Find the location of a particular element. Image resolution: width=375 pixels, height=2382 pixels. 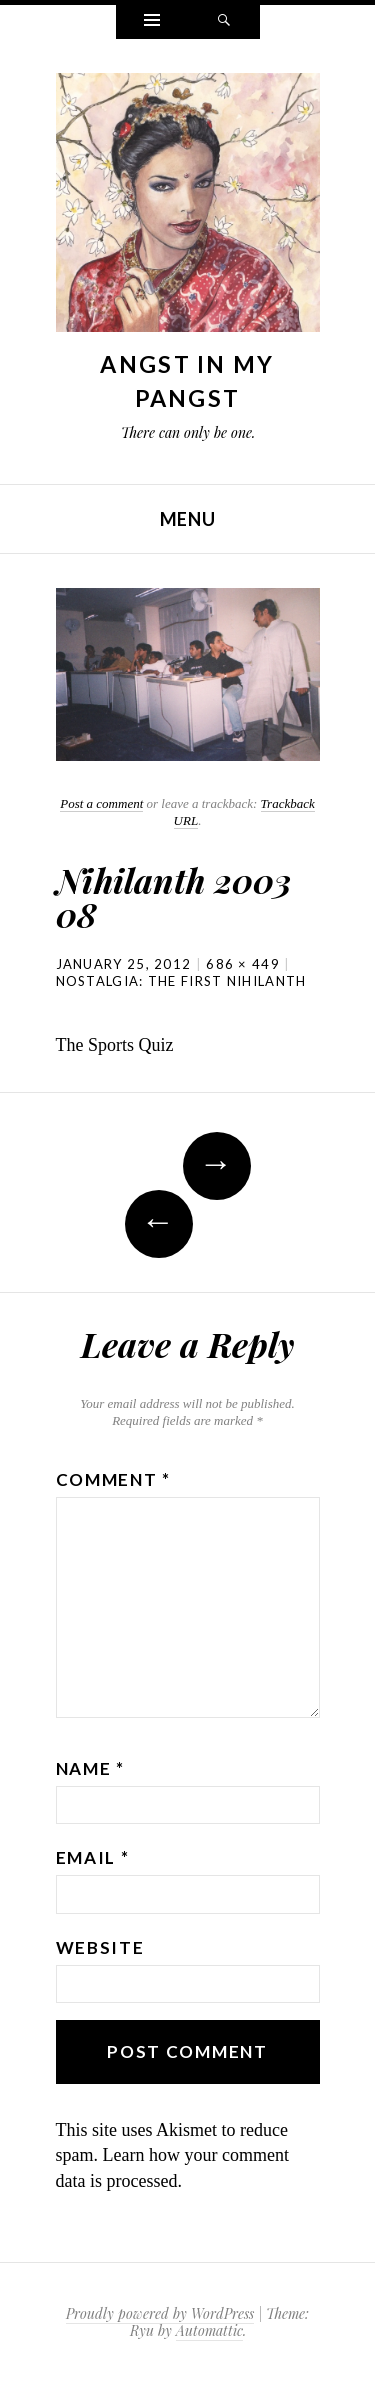

Website is located at coordinates (100, 1947).